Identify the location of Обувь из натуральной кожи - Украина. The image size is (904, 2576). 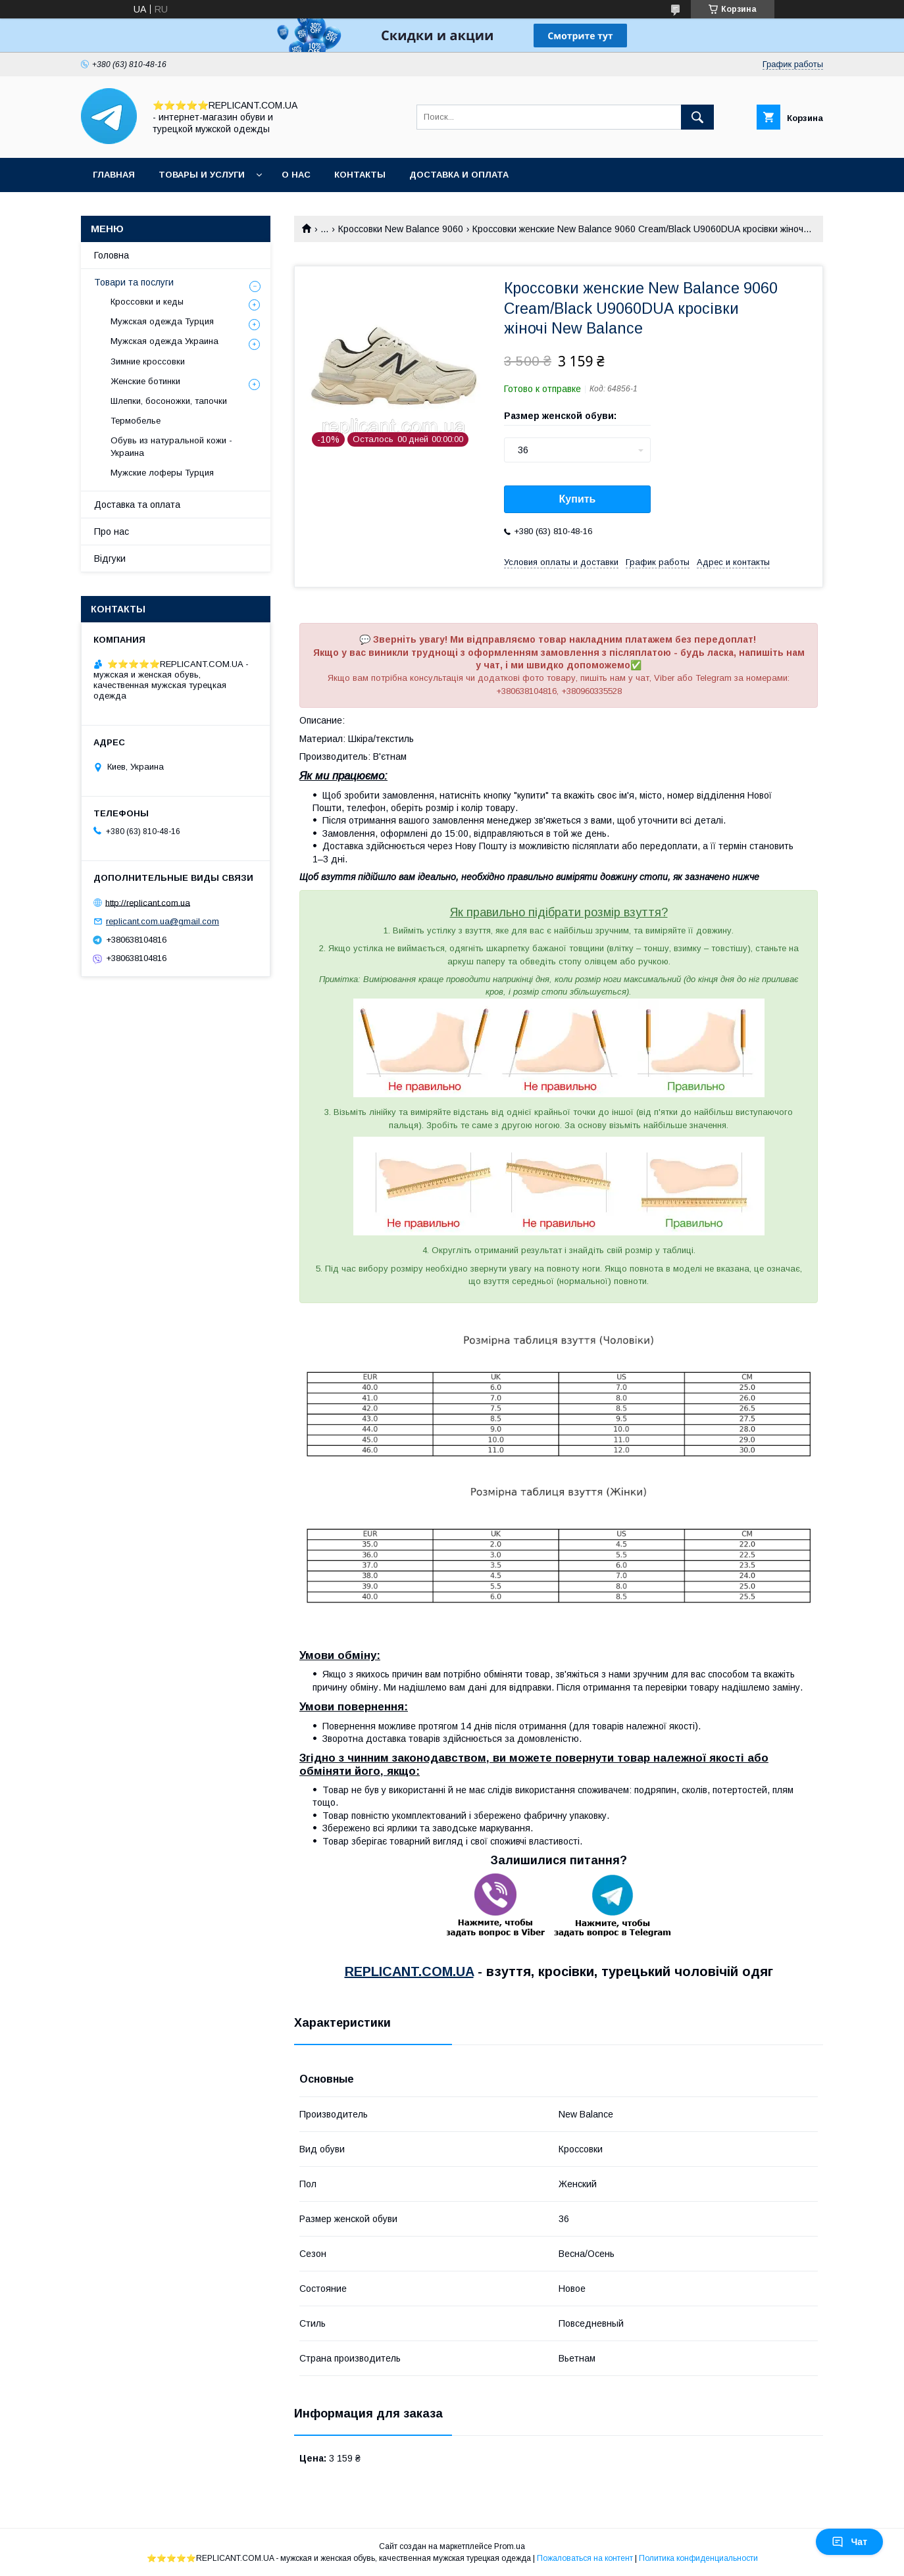
(171, 446).